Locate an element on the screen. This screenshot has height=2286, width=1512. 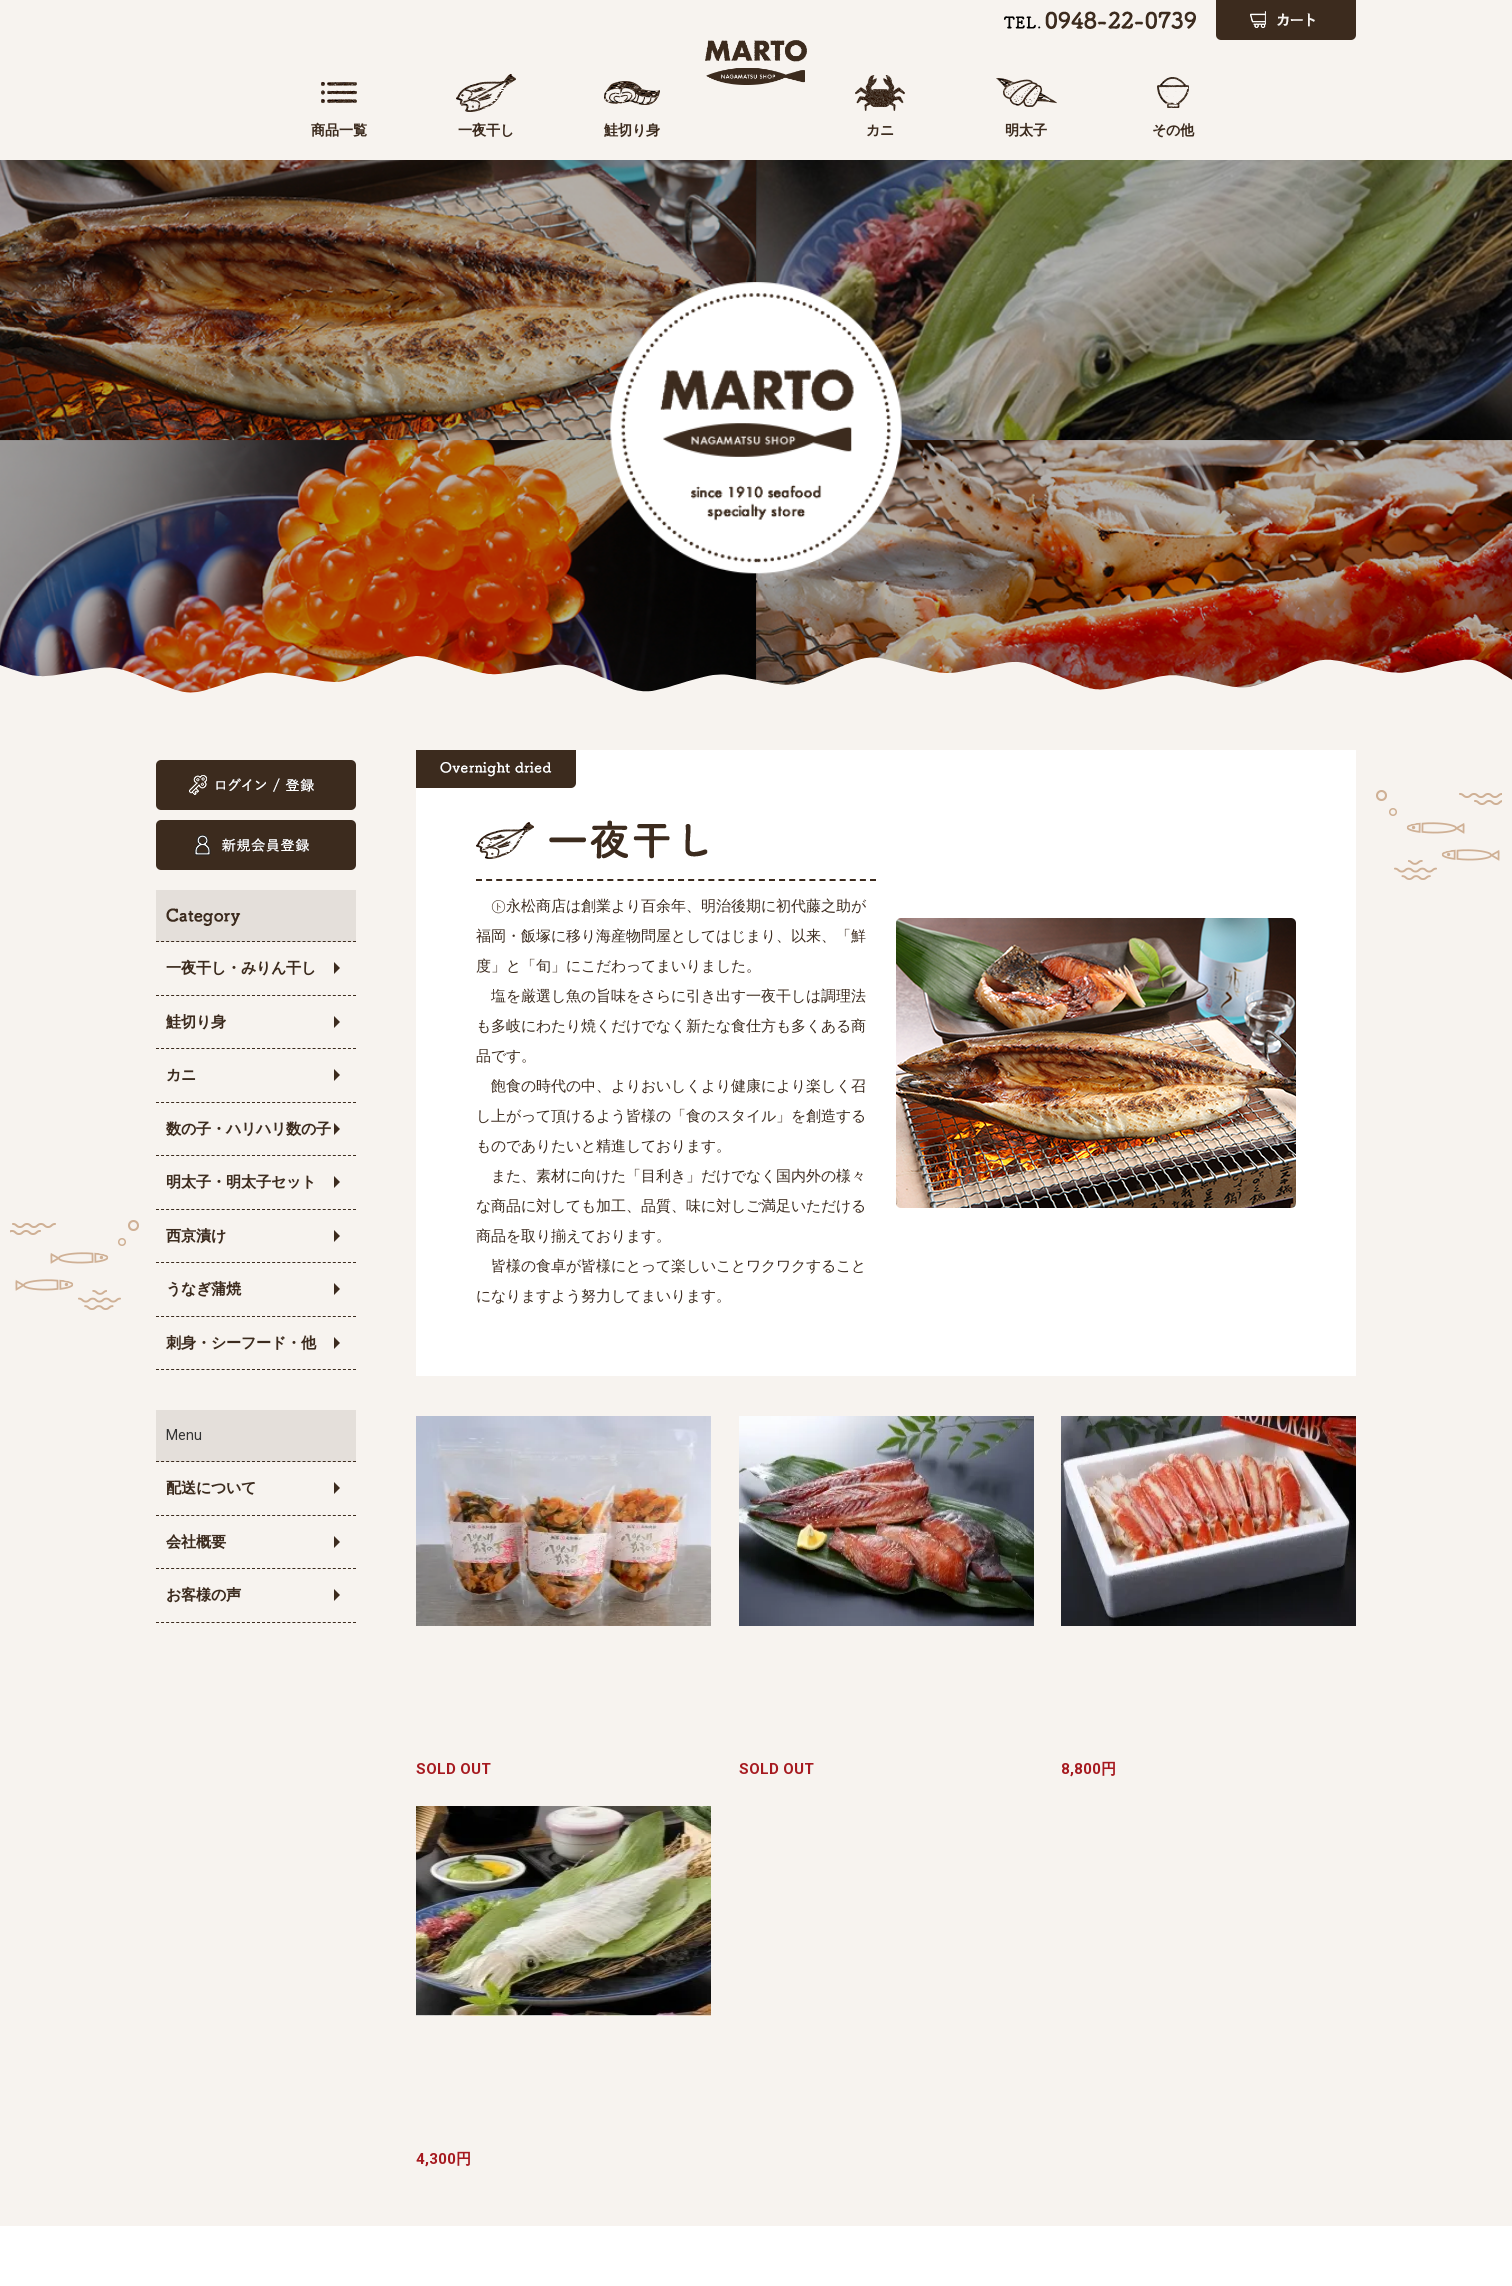
西京漬け is located at coordinates (196, 1236).